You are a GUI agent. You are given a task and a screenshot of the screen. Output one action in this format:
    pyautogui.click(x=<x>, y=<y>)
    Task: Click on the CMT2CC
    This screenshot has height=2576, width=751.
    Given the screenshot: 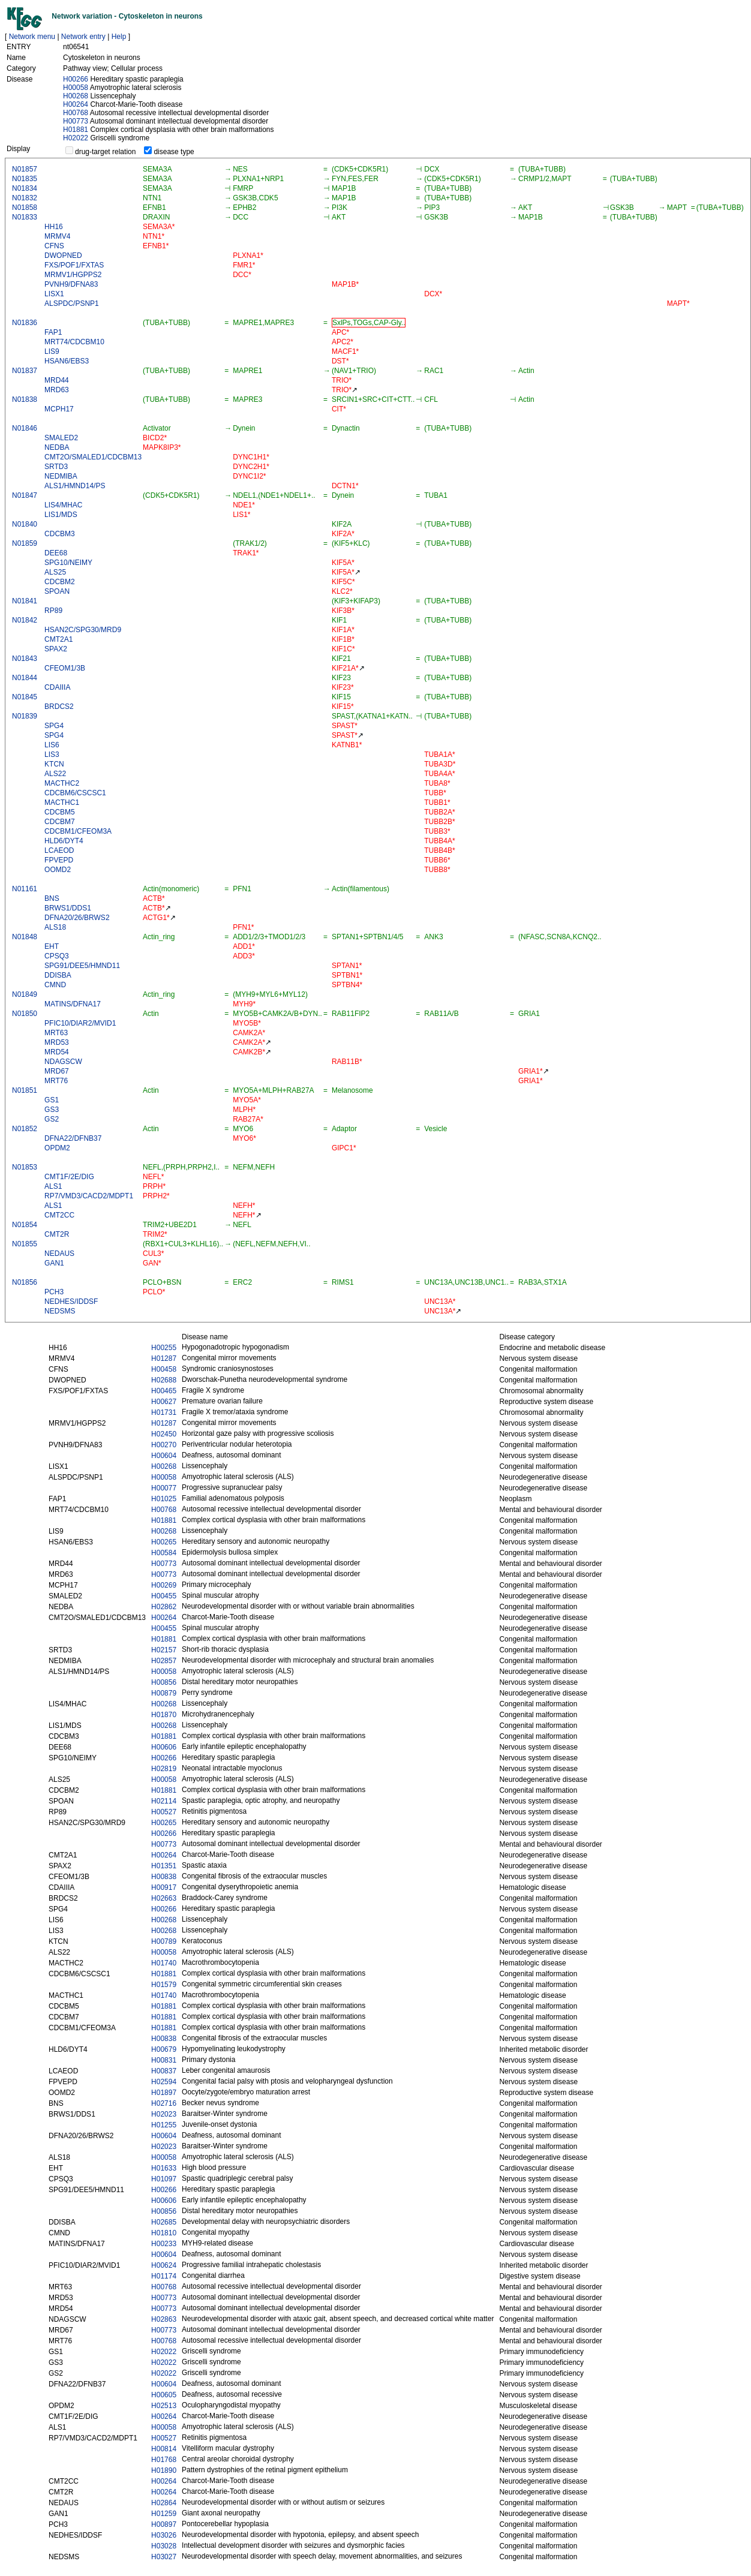 What is the action you would take?
    pyautogui.click(x=59, y=1215)
    